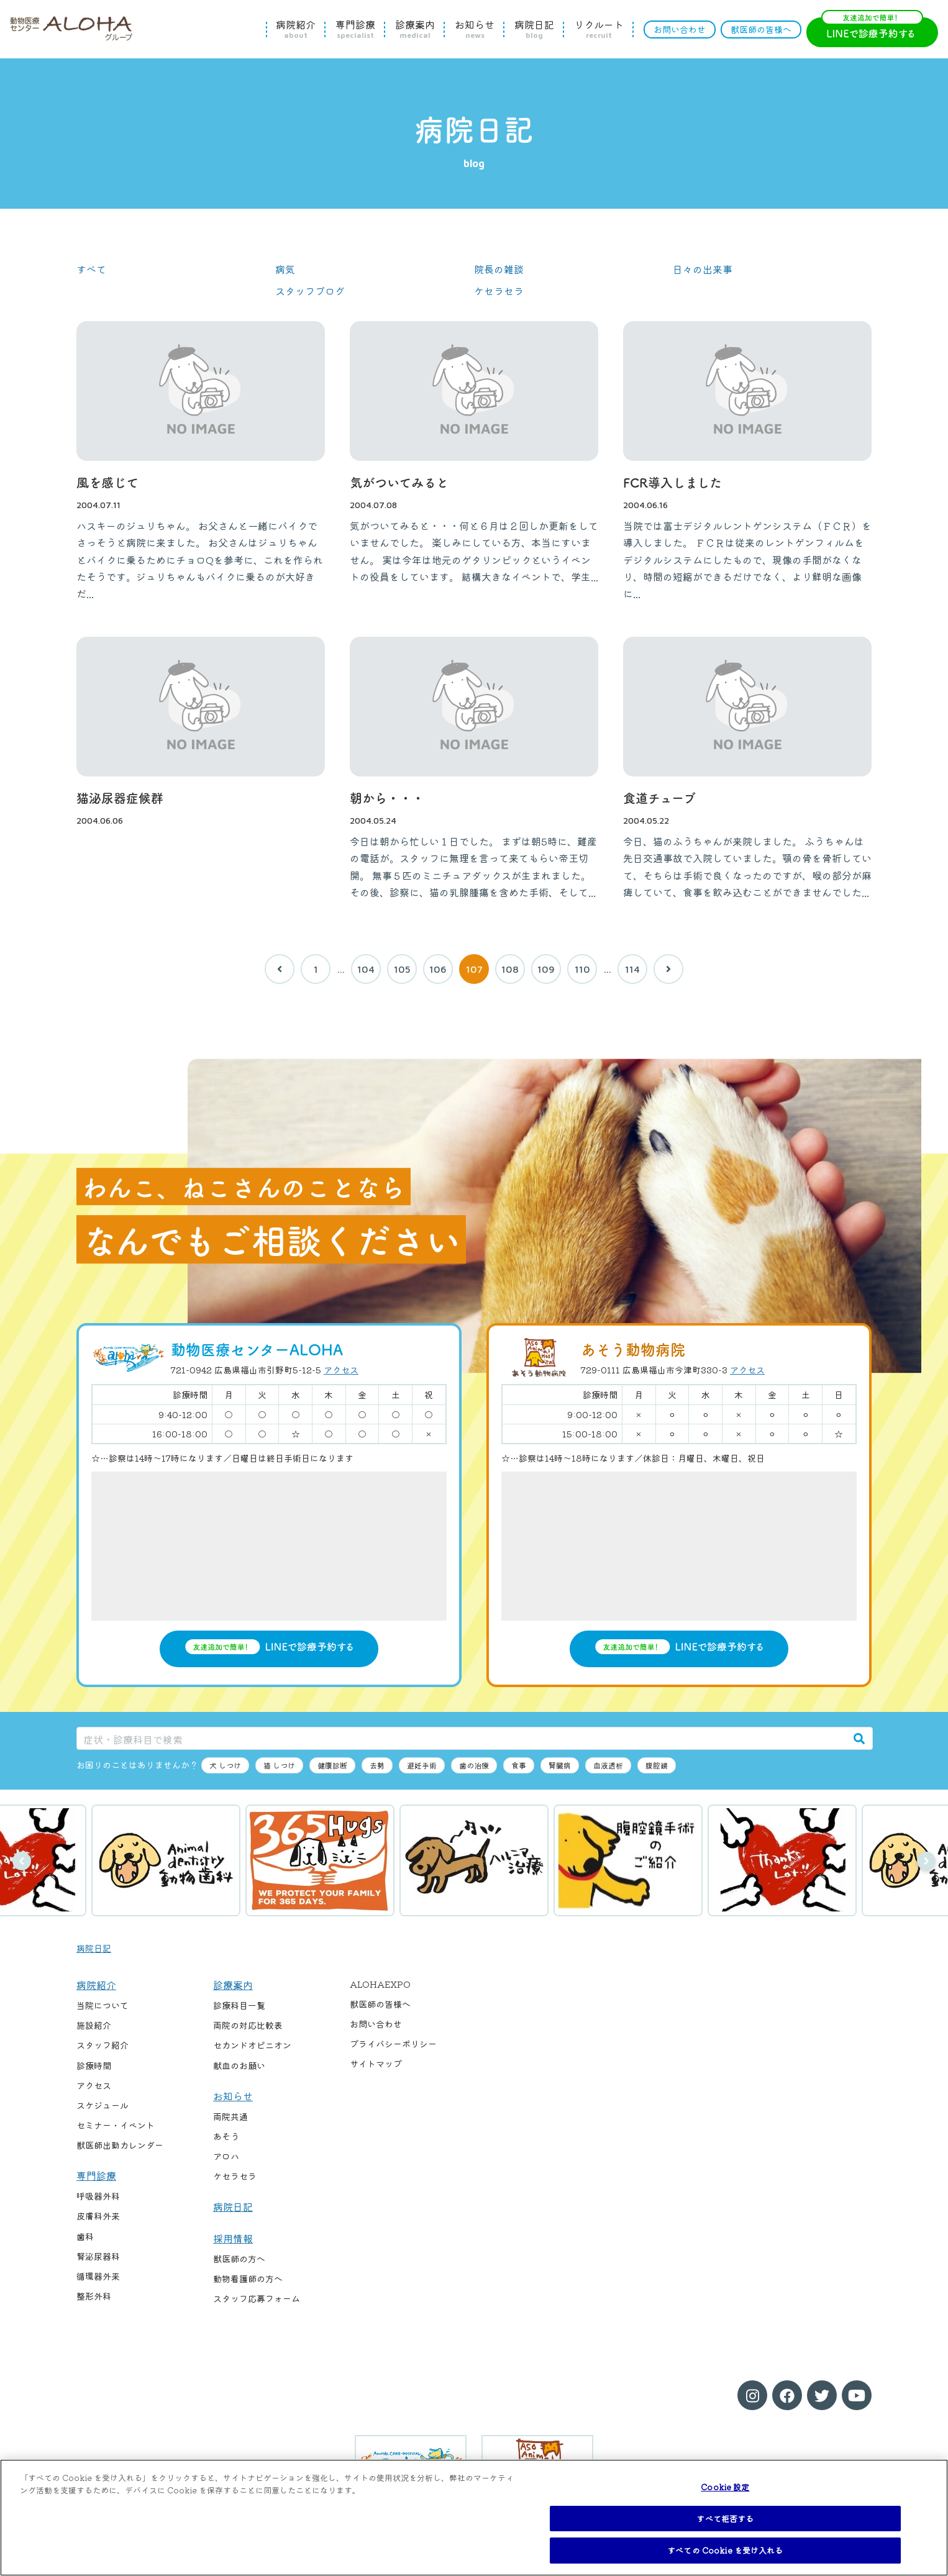 Image resolution: width=948 pixels, height=2576 pixels. What do you see at coordinates (859, 1738) in the screenshot?
I see `[検索]` at bounding box center [859, 1738].